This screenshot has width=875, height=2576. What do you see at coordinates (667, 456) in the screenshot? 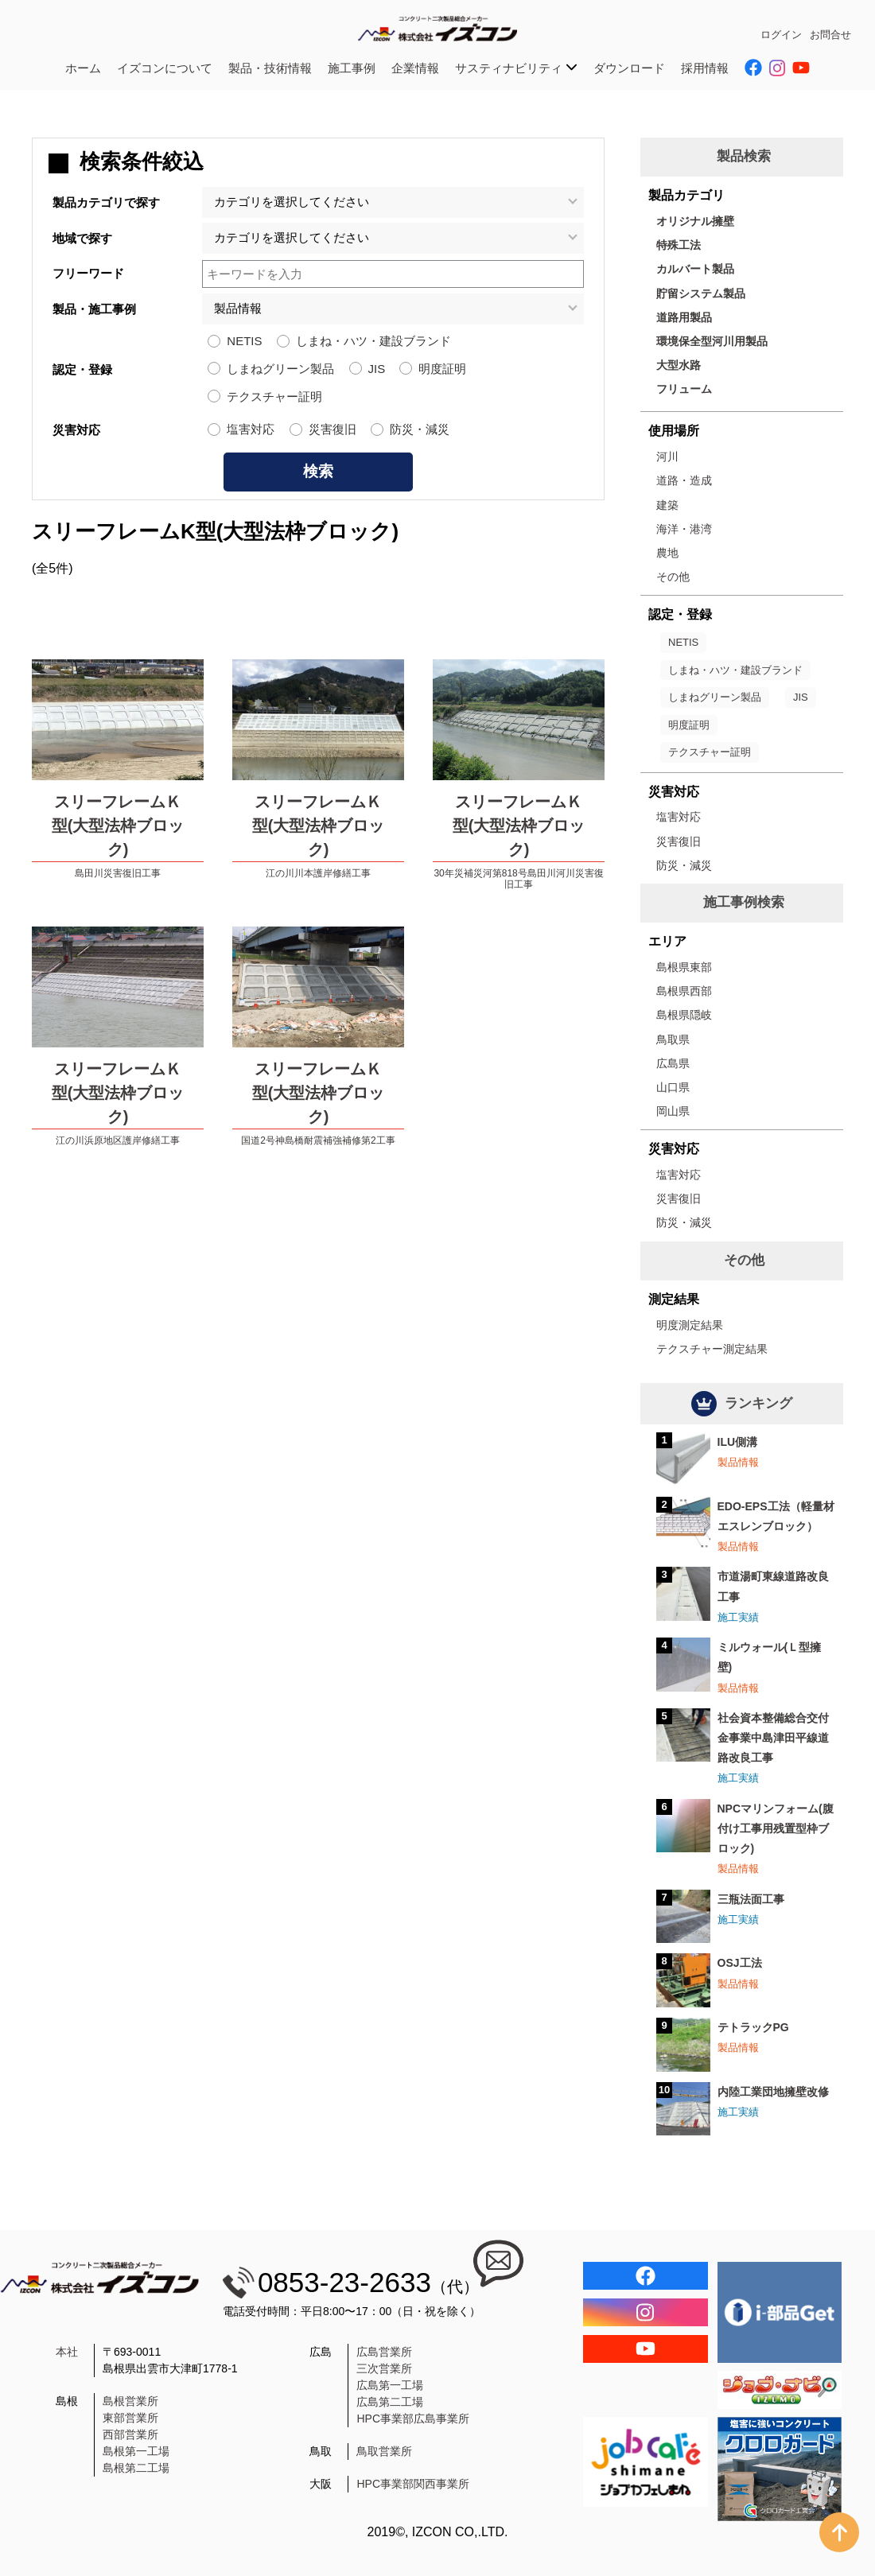
I see `河川` at bounding box center [667, 456].